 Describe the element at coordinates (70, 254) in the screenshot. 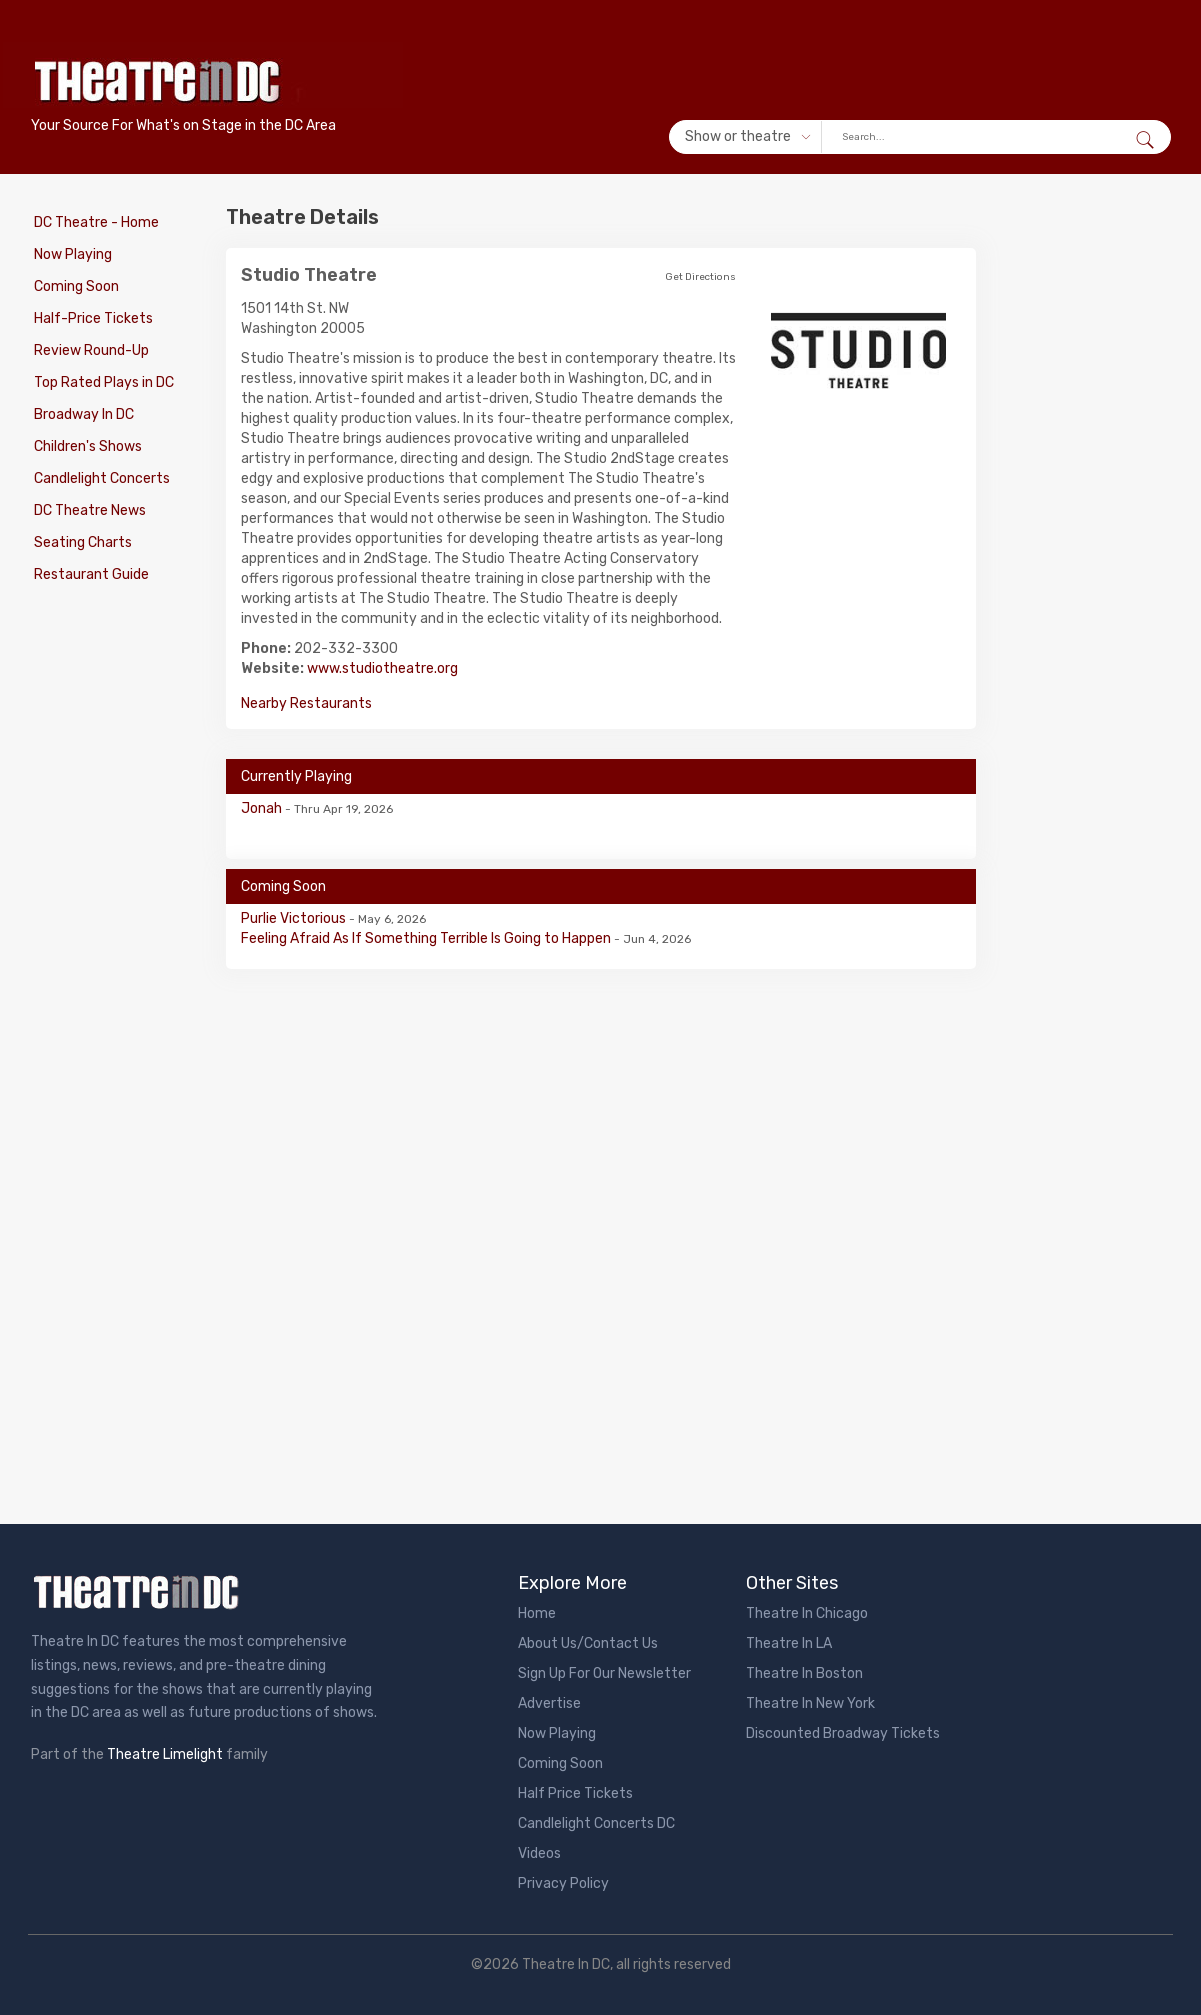

I see `Now Playing` at that location.